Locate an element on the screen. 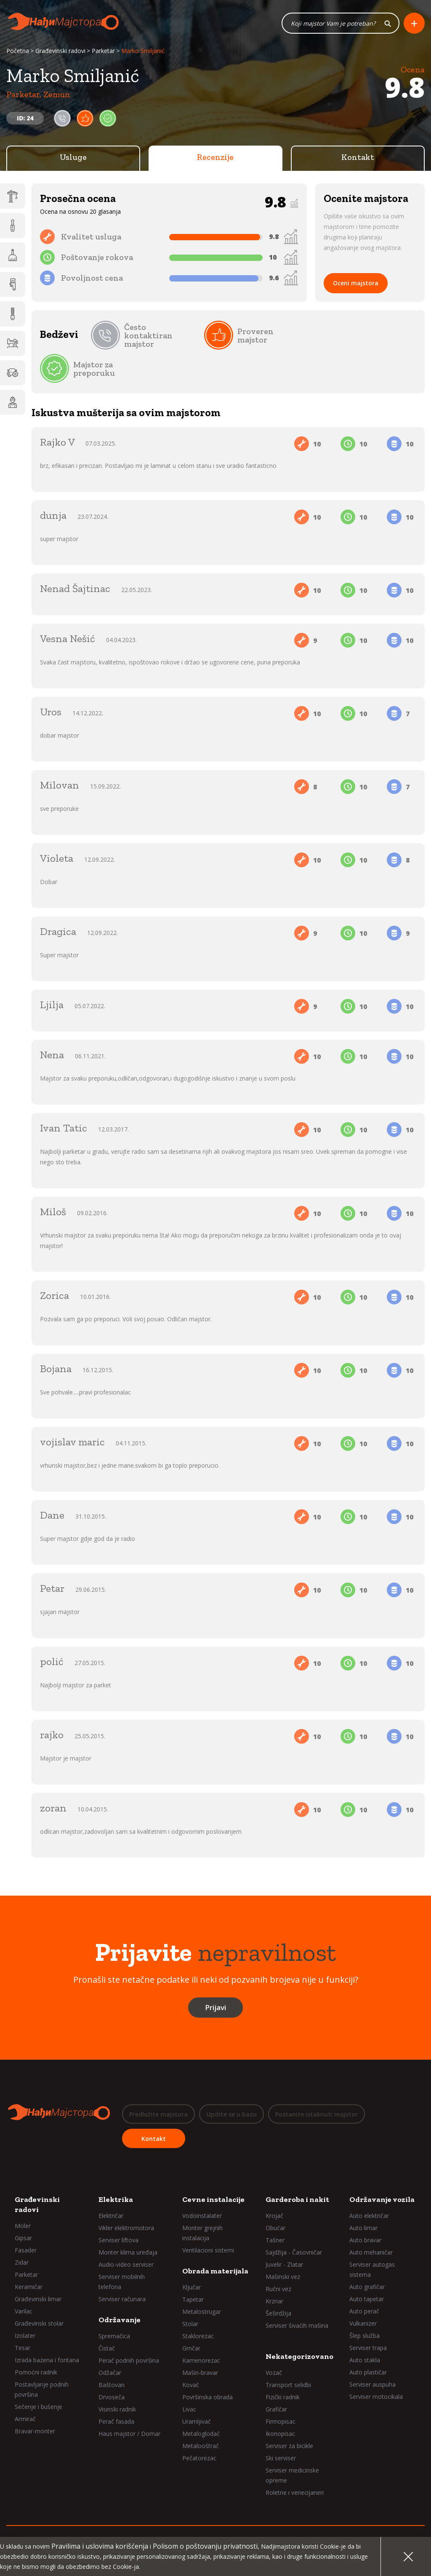 Image resolution: width=431 pixels, height=2576 pixels. Oceni majstora is located at coordinates (355, 284).